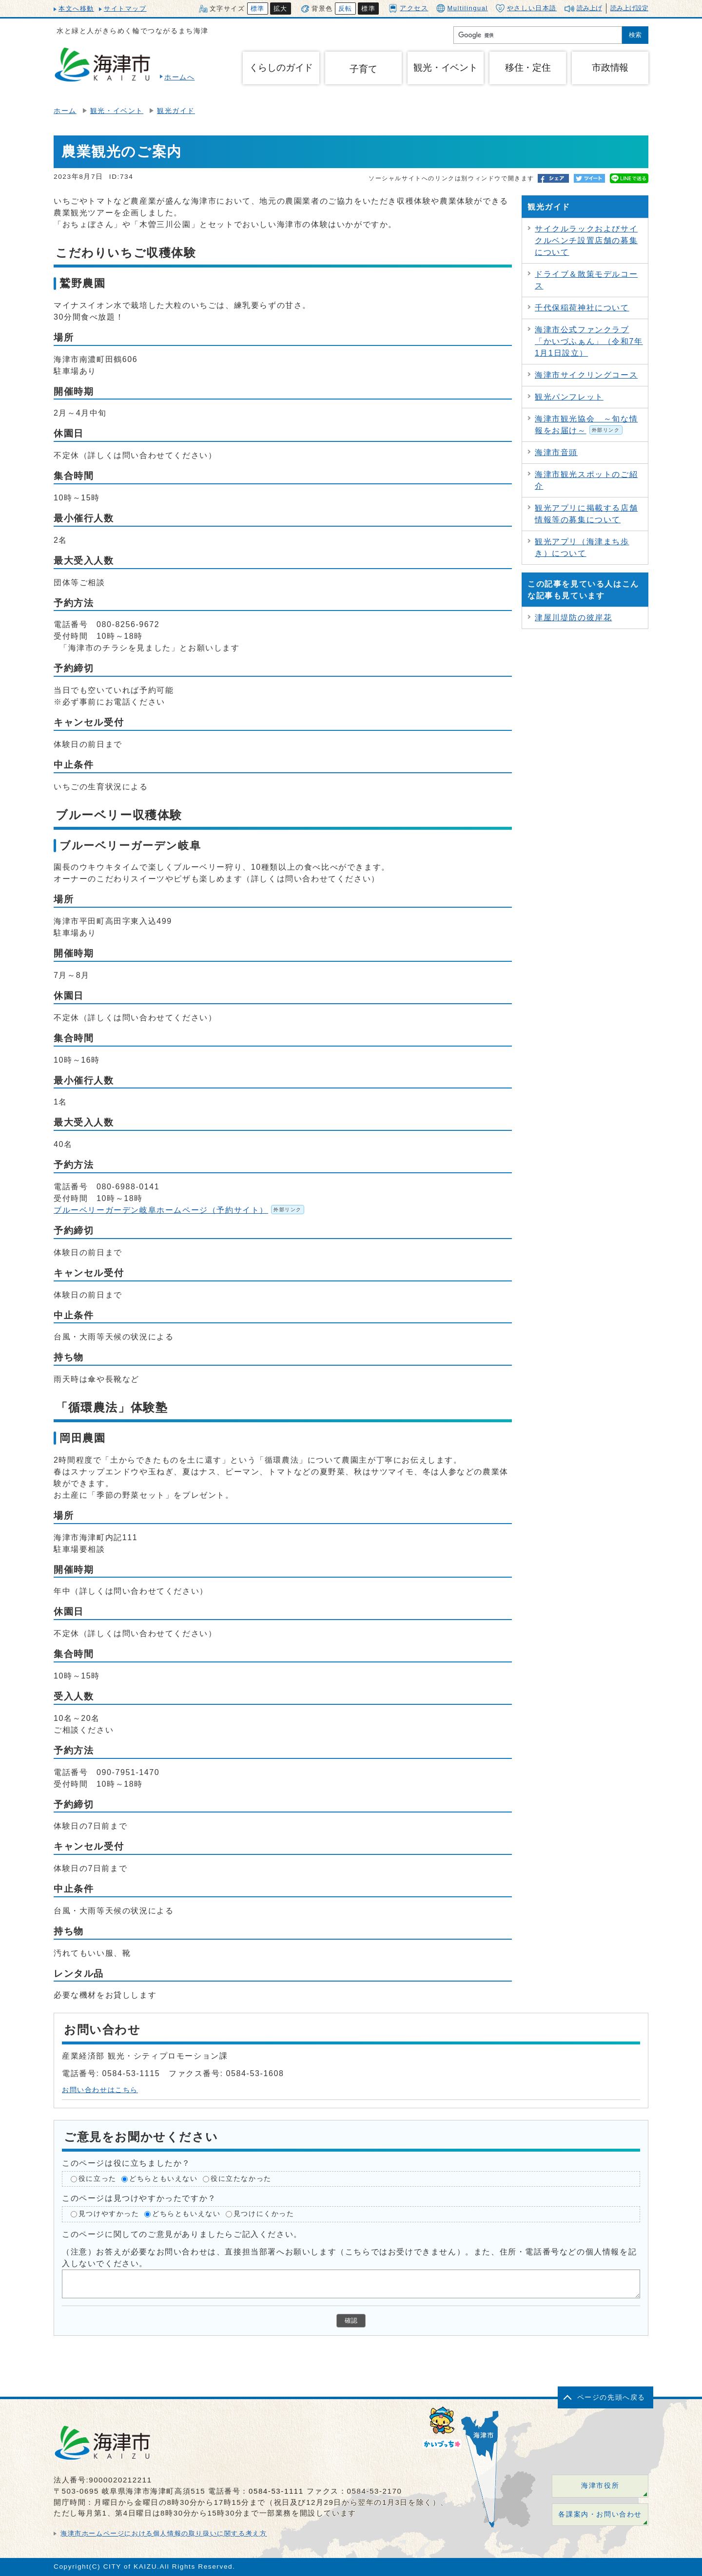 Image resolution: width=702 pixels, height=2576 pixels. I want to click on 海津市公式ファンクラブ「かいづふぁん」（令和7年1月1日設立）, so click(589, 341).